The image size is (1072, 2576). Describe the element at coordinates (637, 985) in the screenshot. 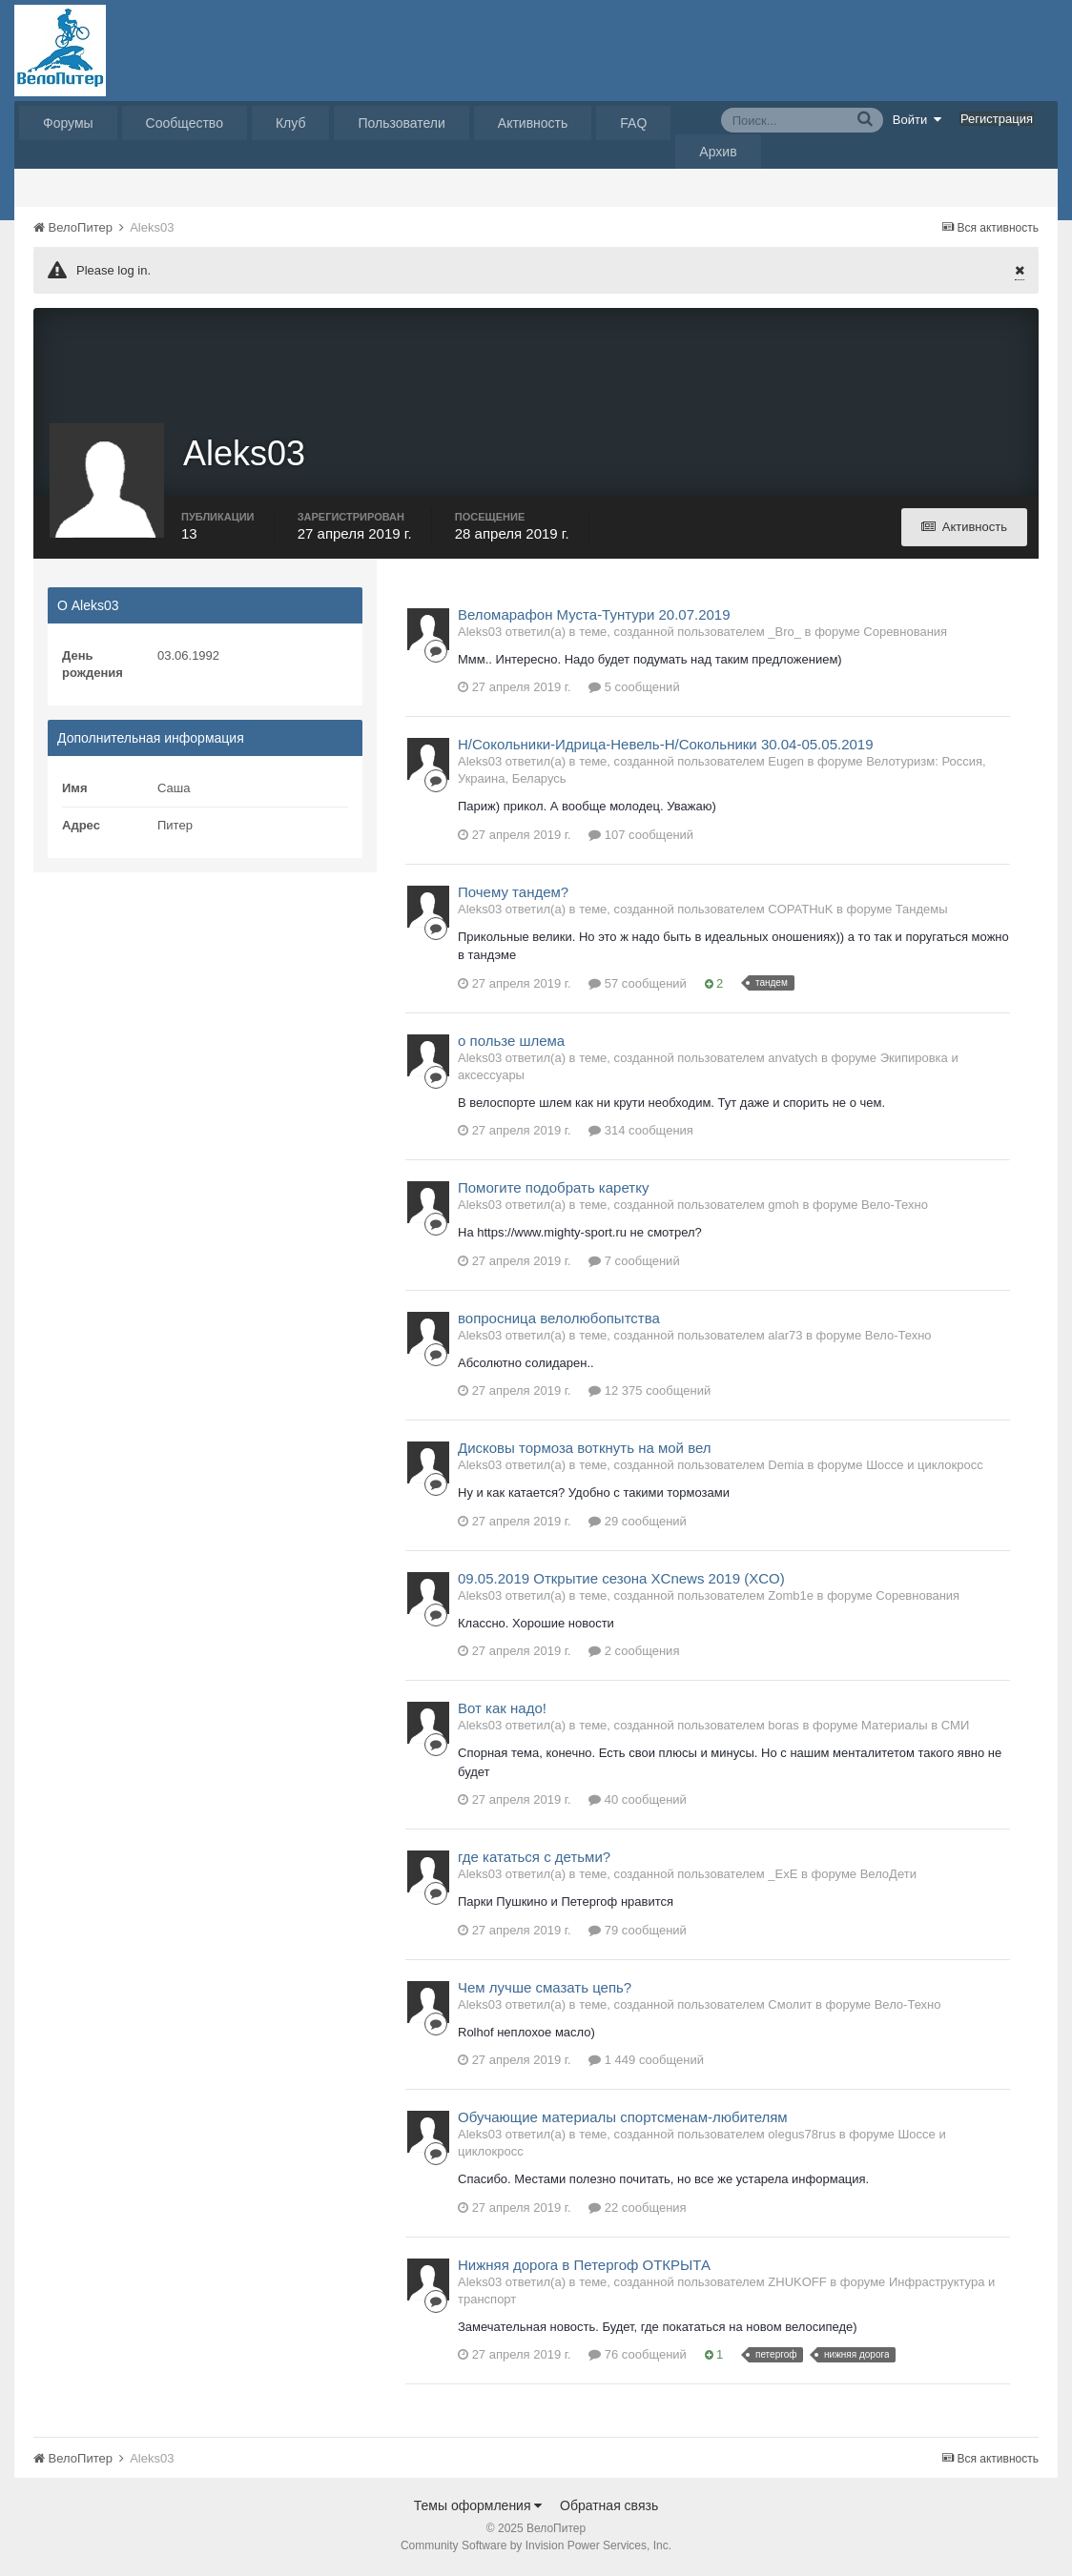

I see `57 сообщений` at that location.